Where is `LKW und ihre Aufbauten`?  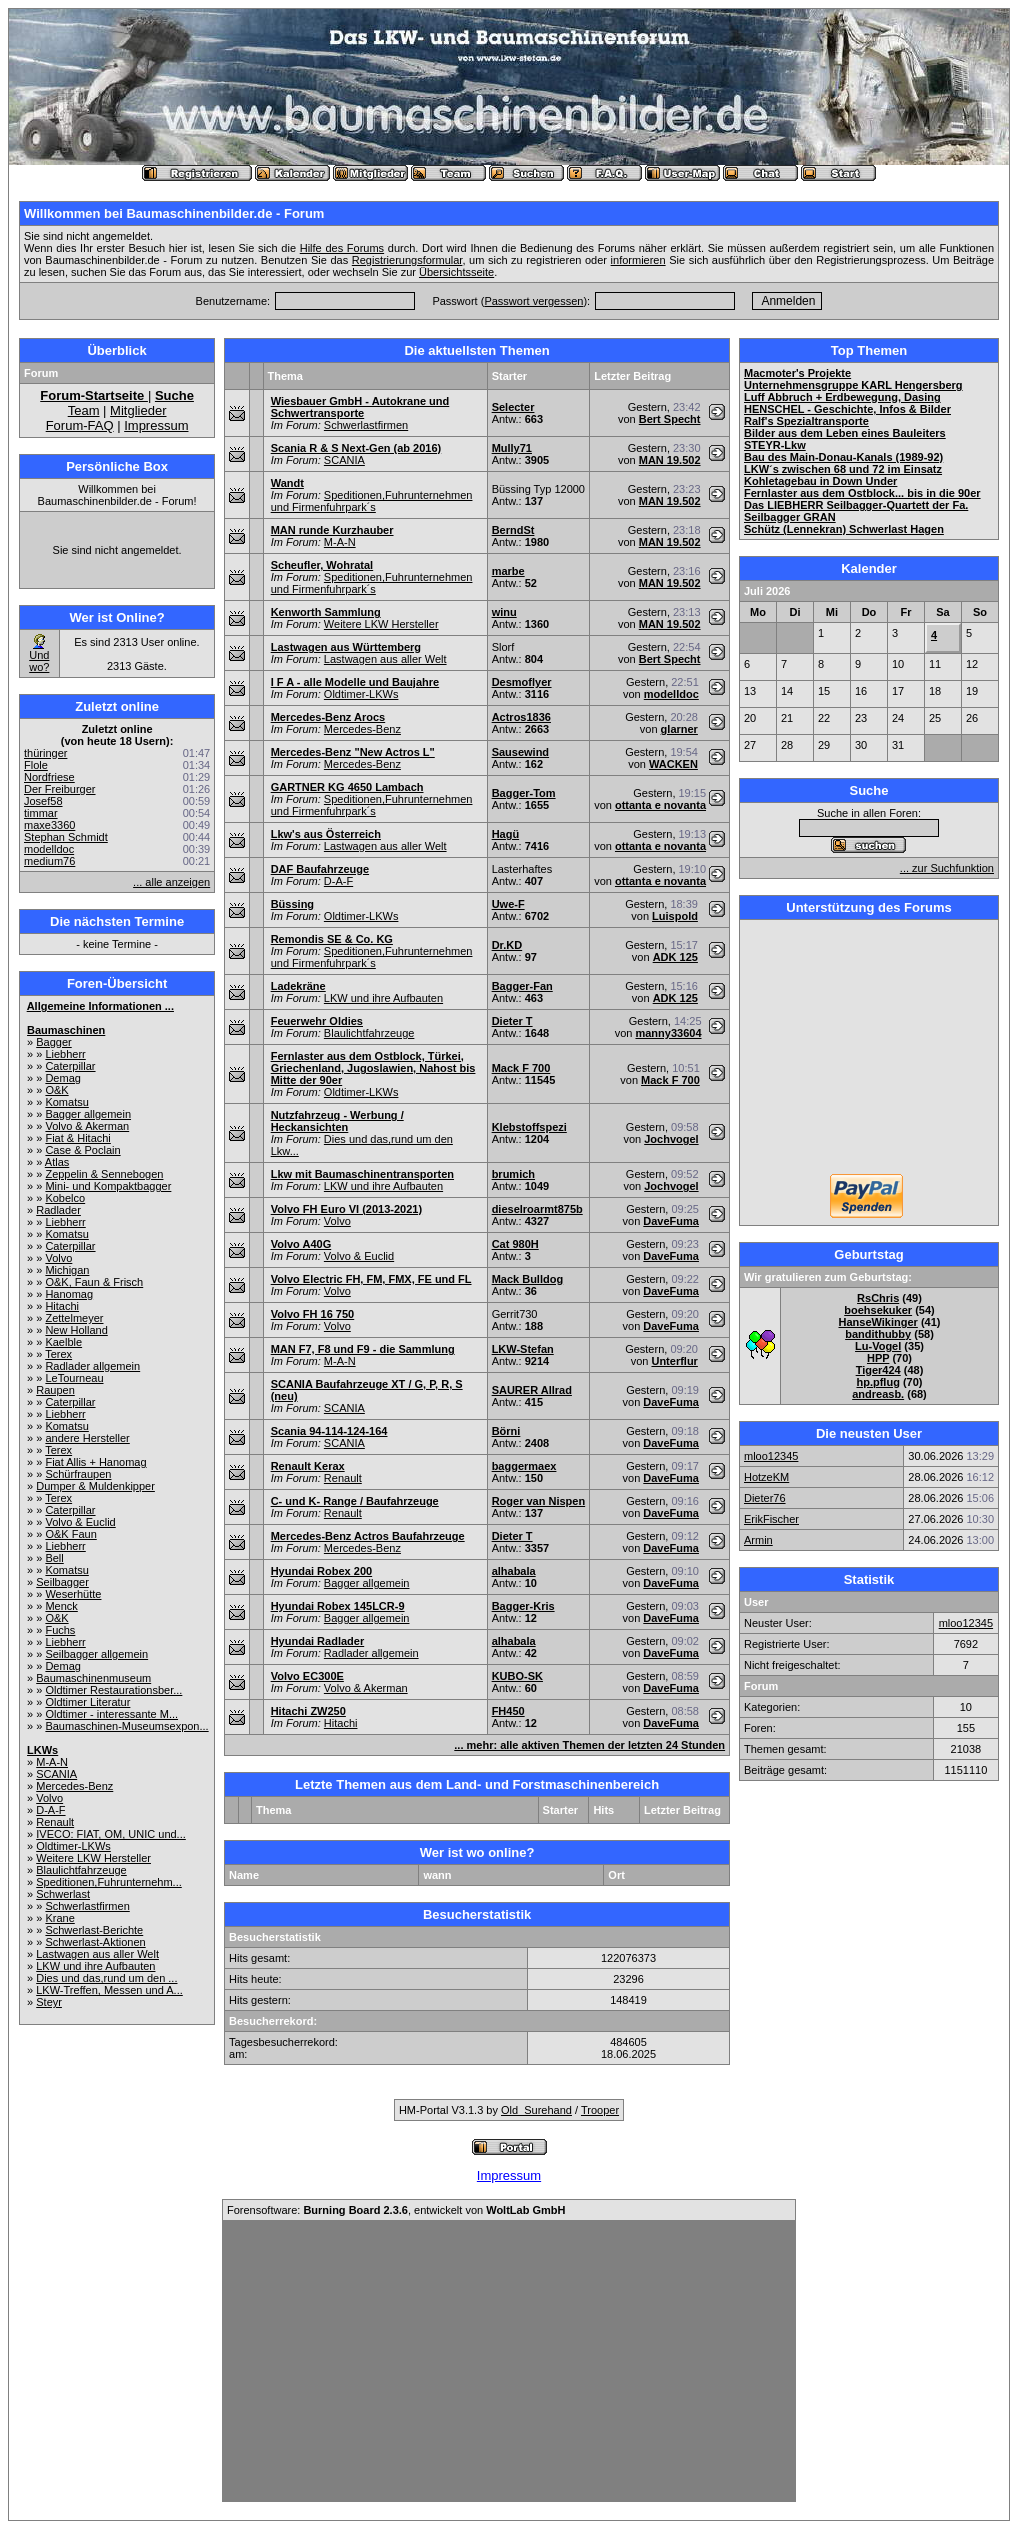
LKW und ihre Aufbauten is located at coordinates (95, 1966).